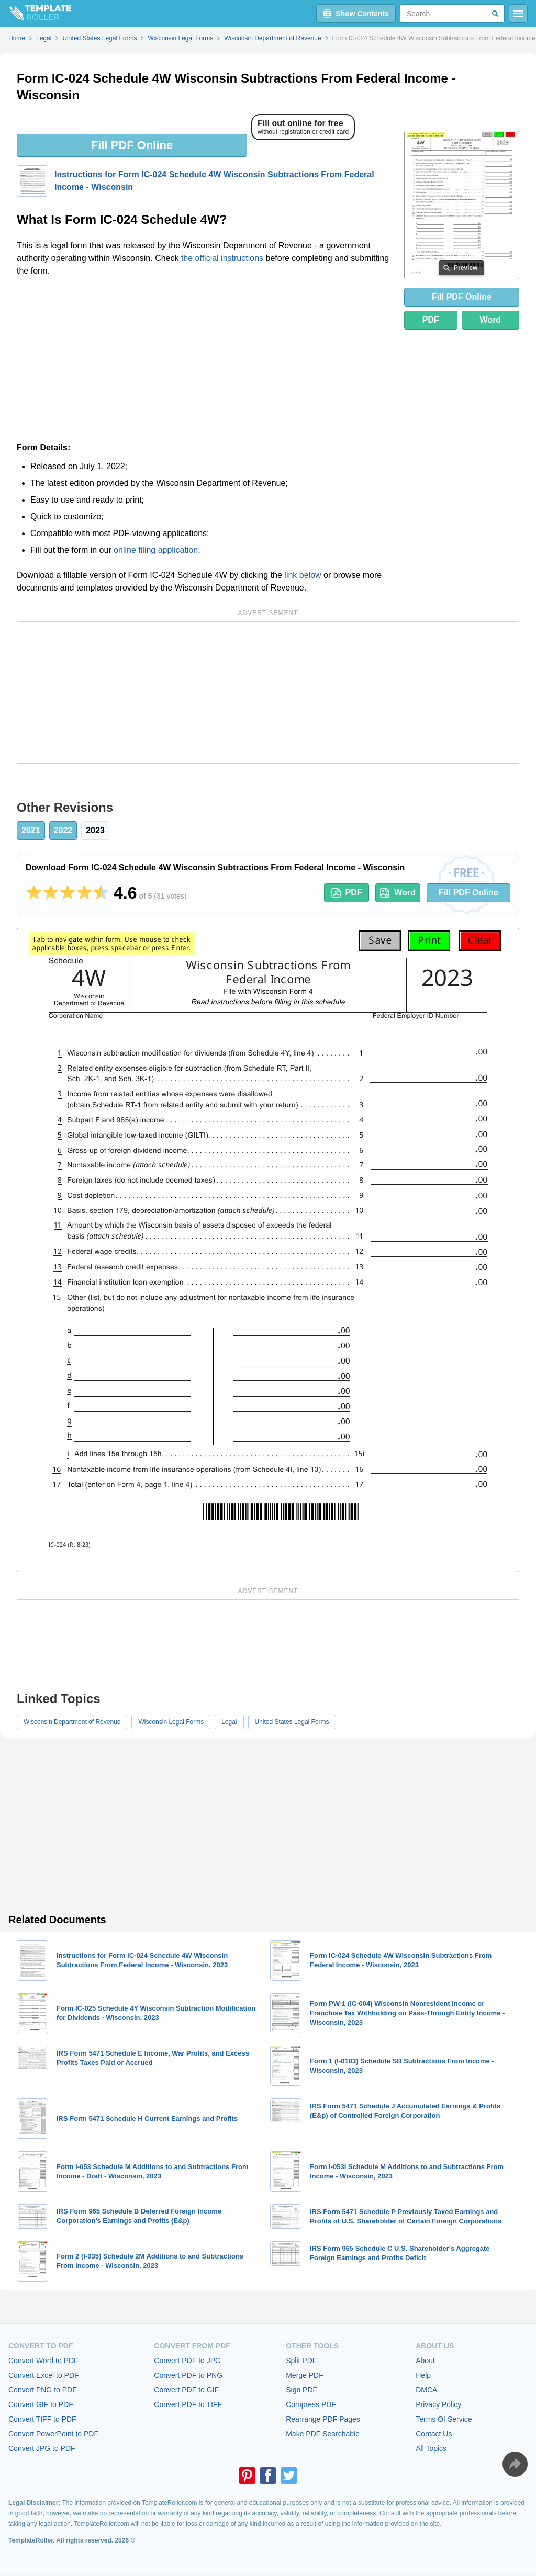 This screenshot has width=536, height=2576. What do you see at coordinates (426, 2390) in the screenshot?
I see `DMCA` at bounding box center [426, 2390].